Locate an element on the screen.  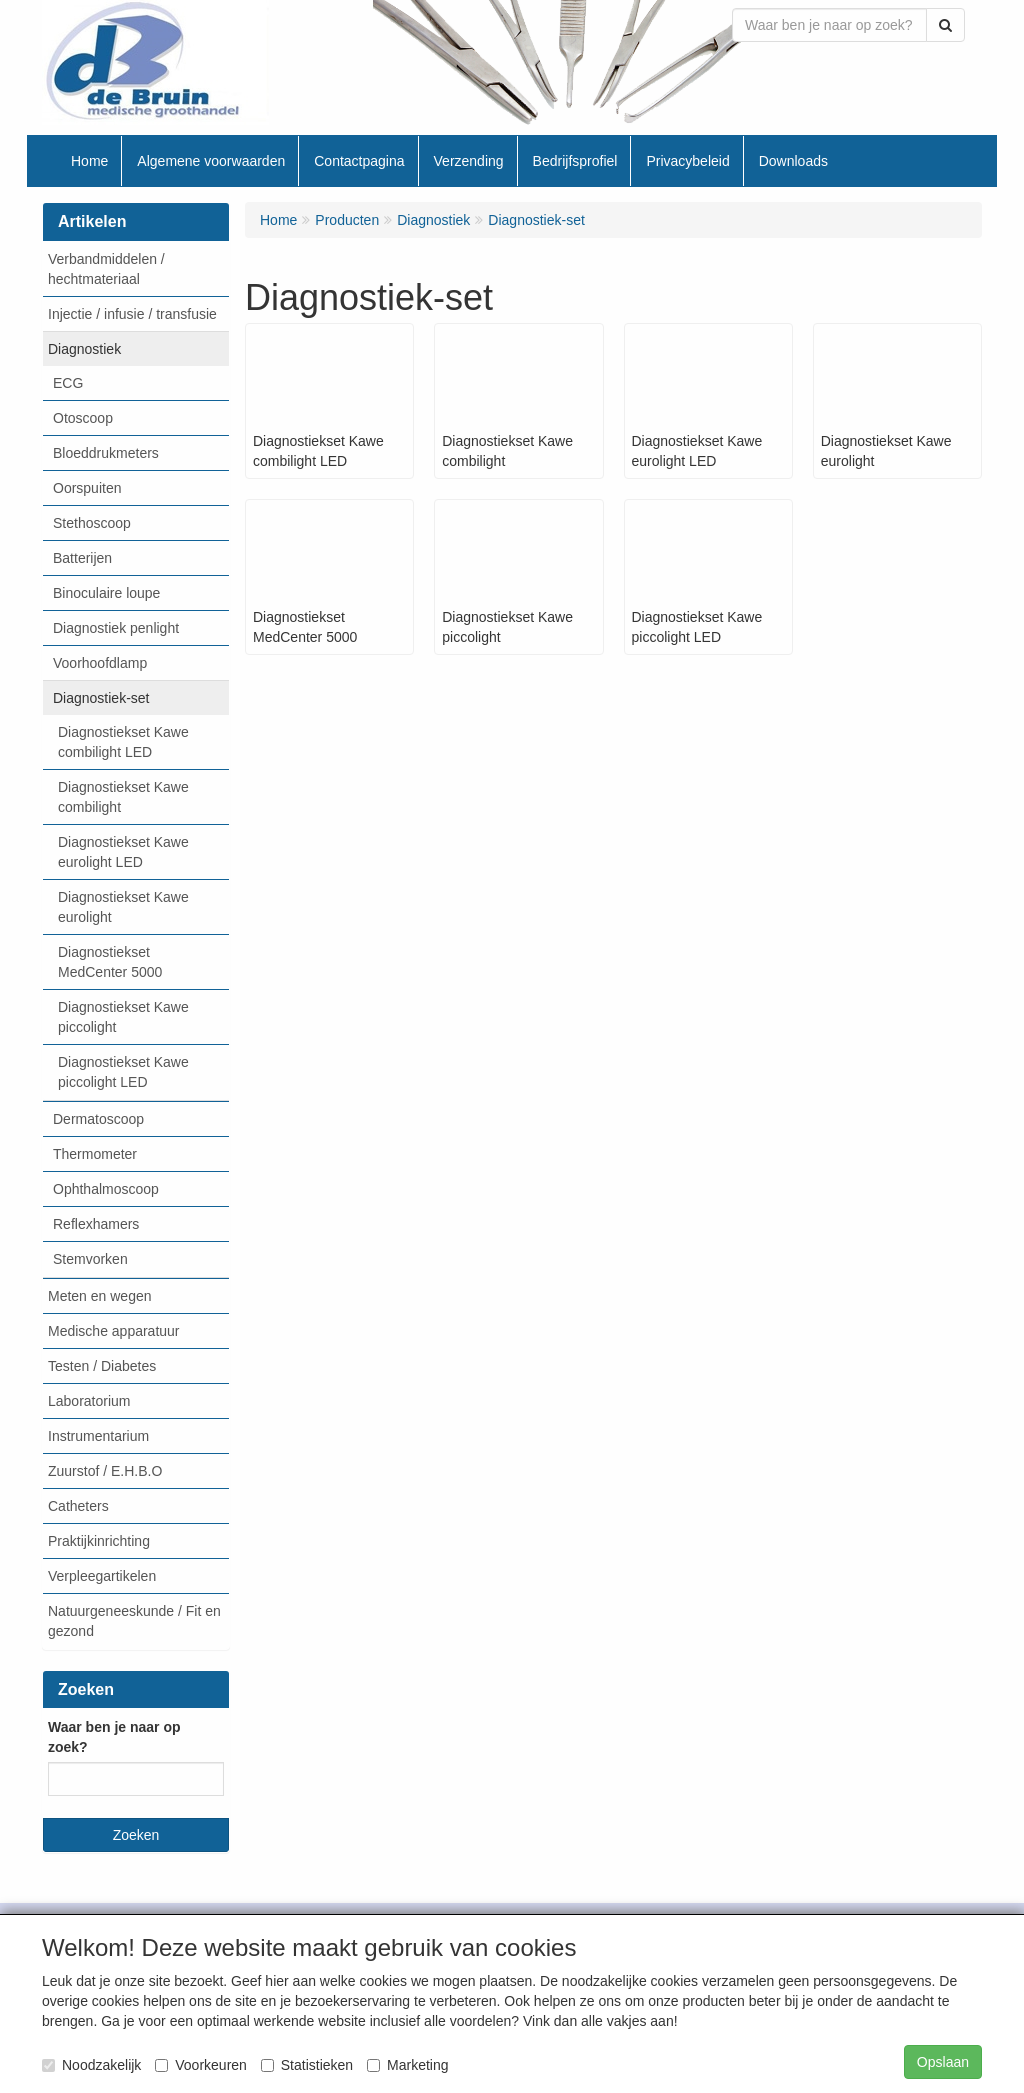
Diagnostiekset Kawe piccolight LED is located at coordinates (123, 1072).